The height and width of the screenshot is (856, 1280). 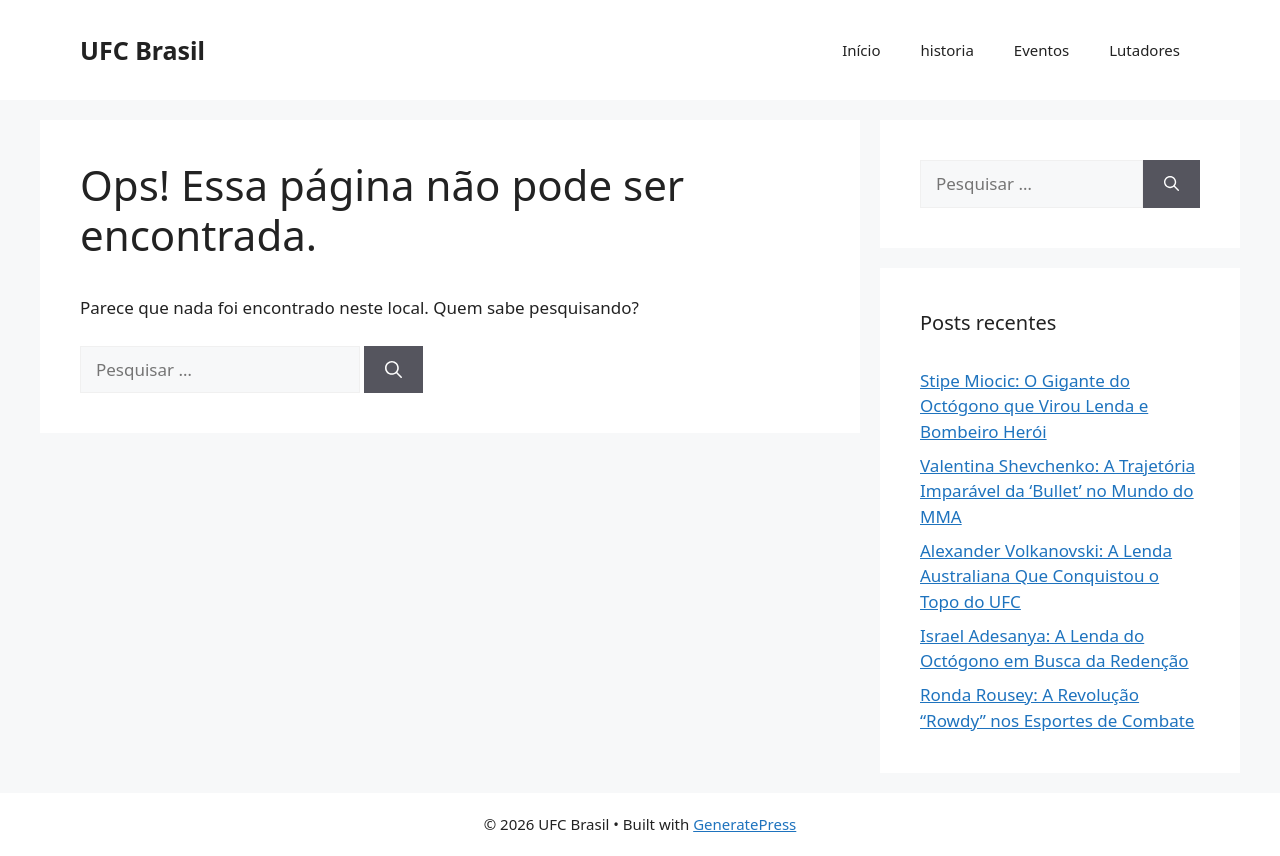 I want to click on Lutadores, so click(x=1144, y=50).